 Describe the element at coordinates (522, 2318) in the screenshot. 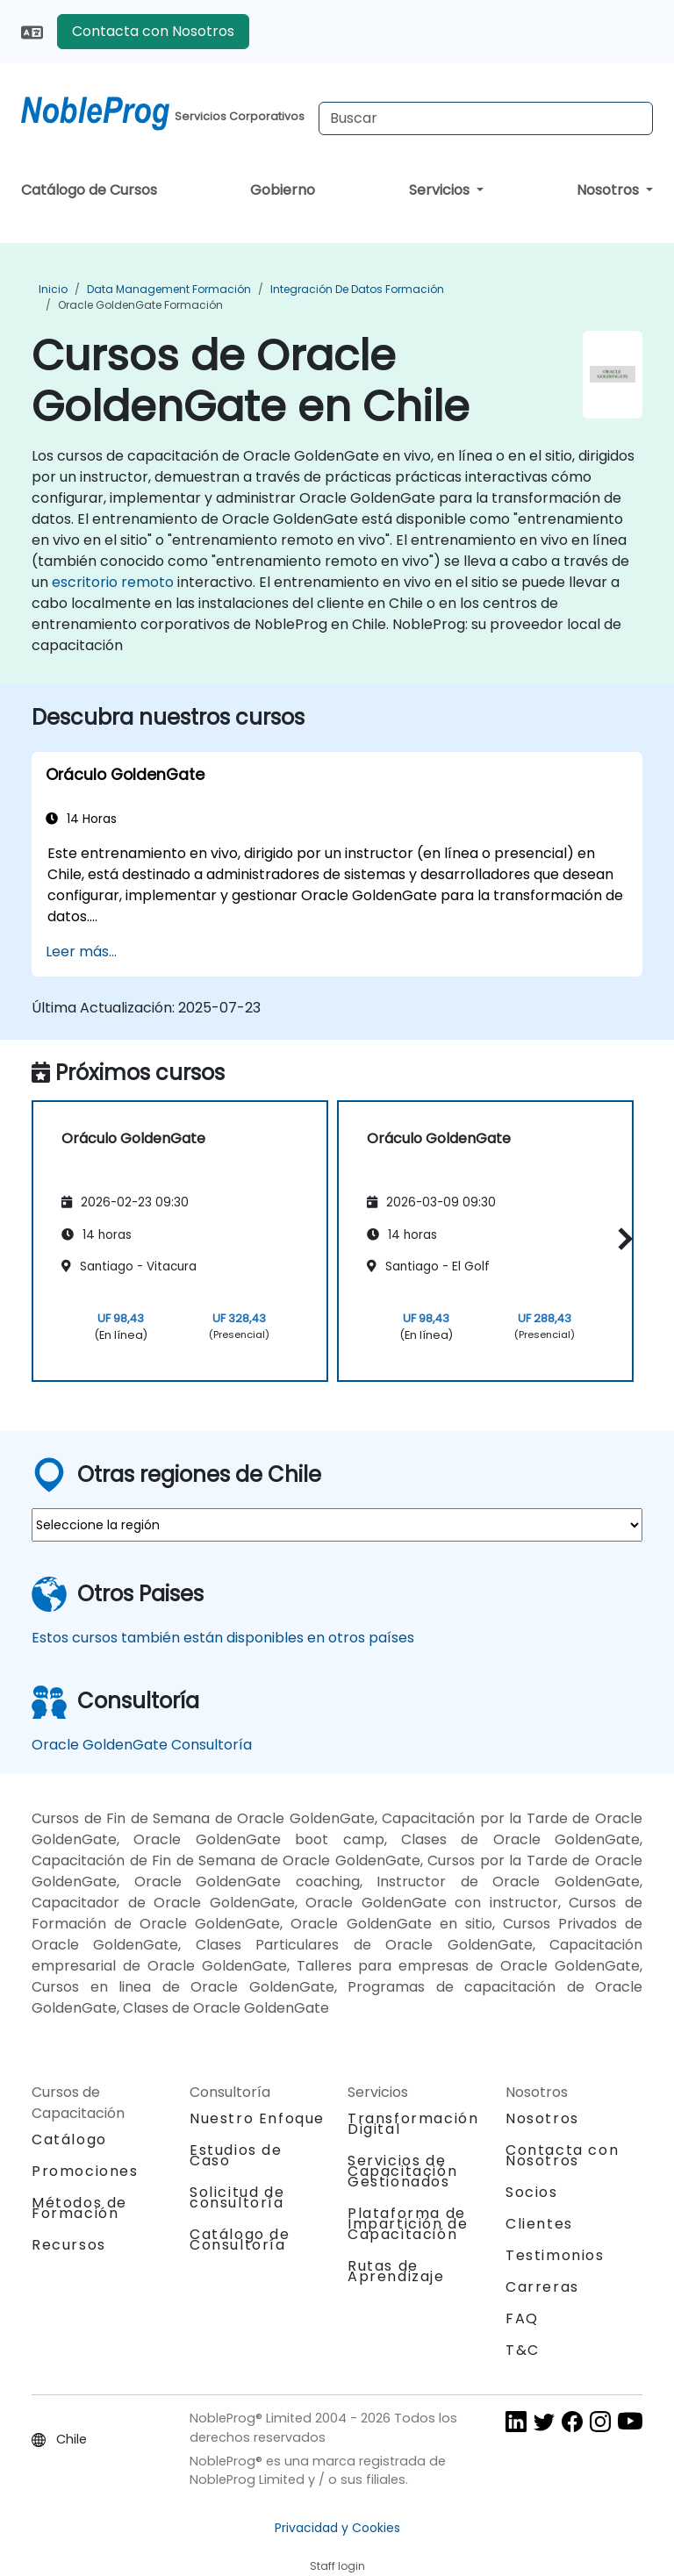

I see `FAQ` at that location.